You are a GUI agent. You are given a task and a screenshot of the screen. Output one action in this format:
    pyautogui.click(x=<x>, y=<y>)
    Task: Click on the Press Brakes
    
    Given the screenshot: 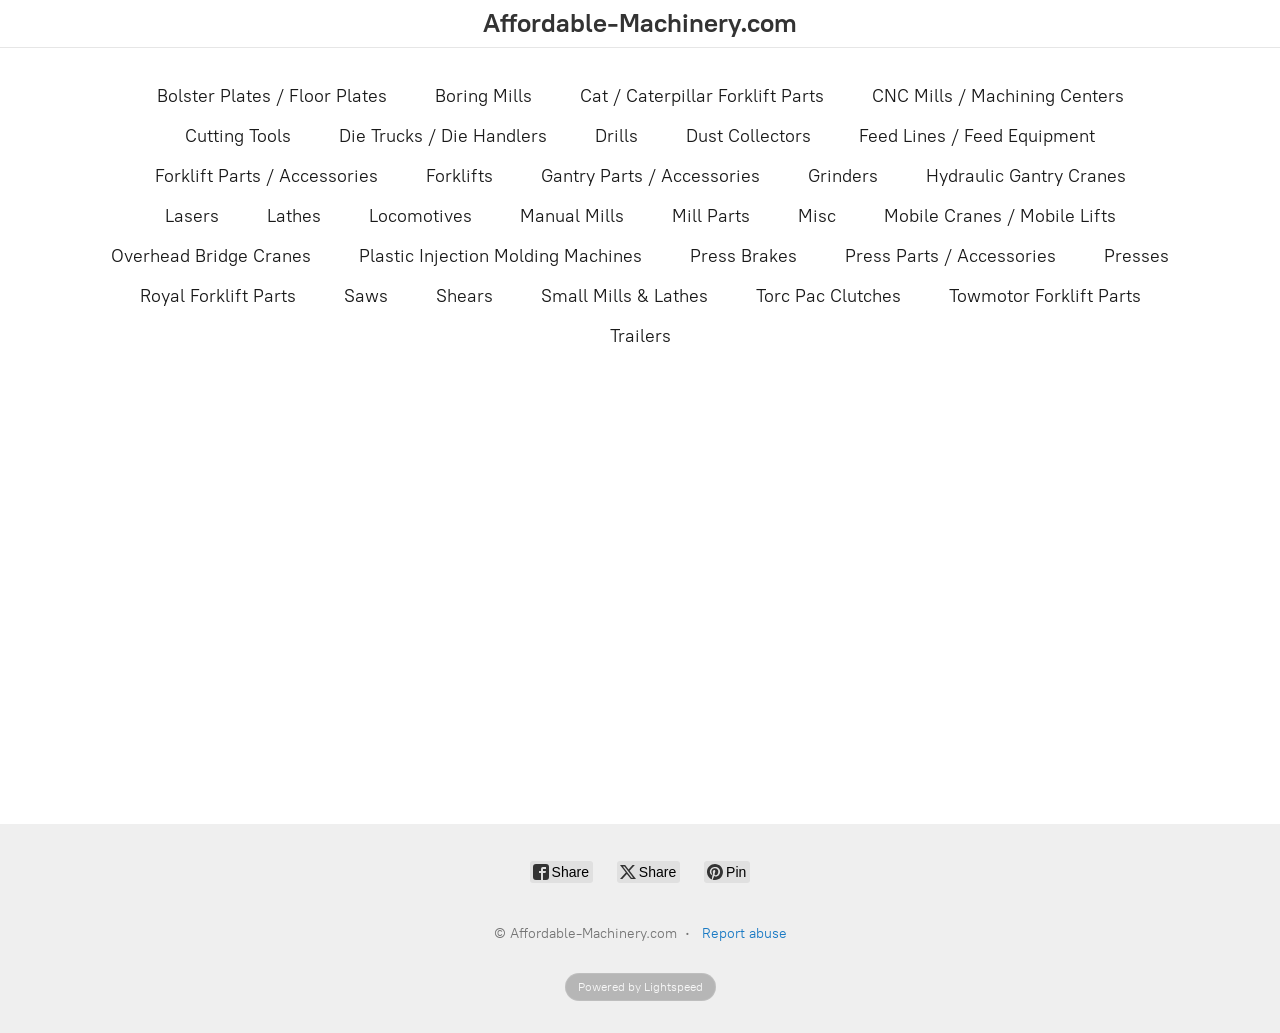 What is the action you would take?
    pyautogui.click(x=743, y=256)
    